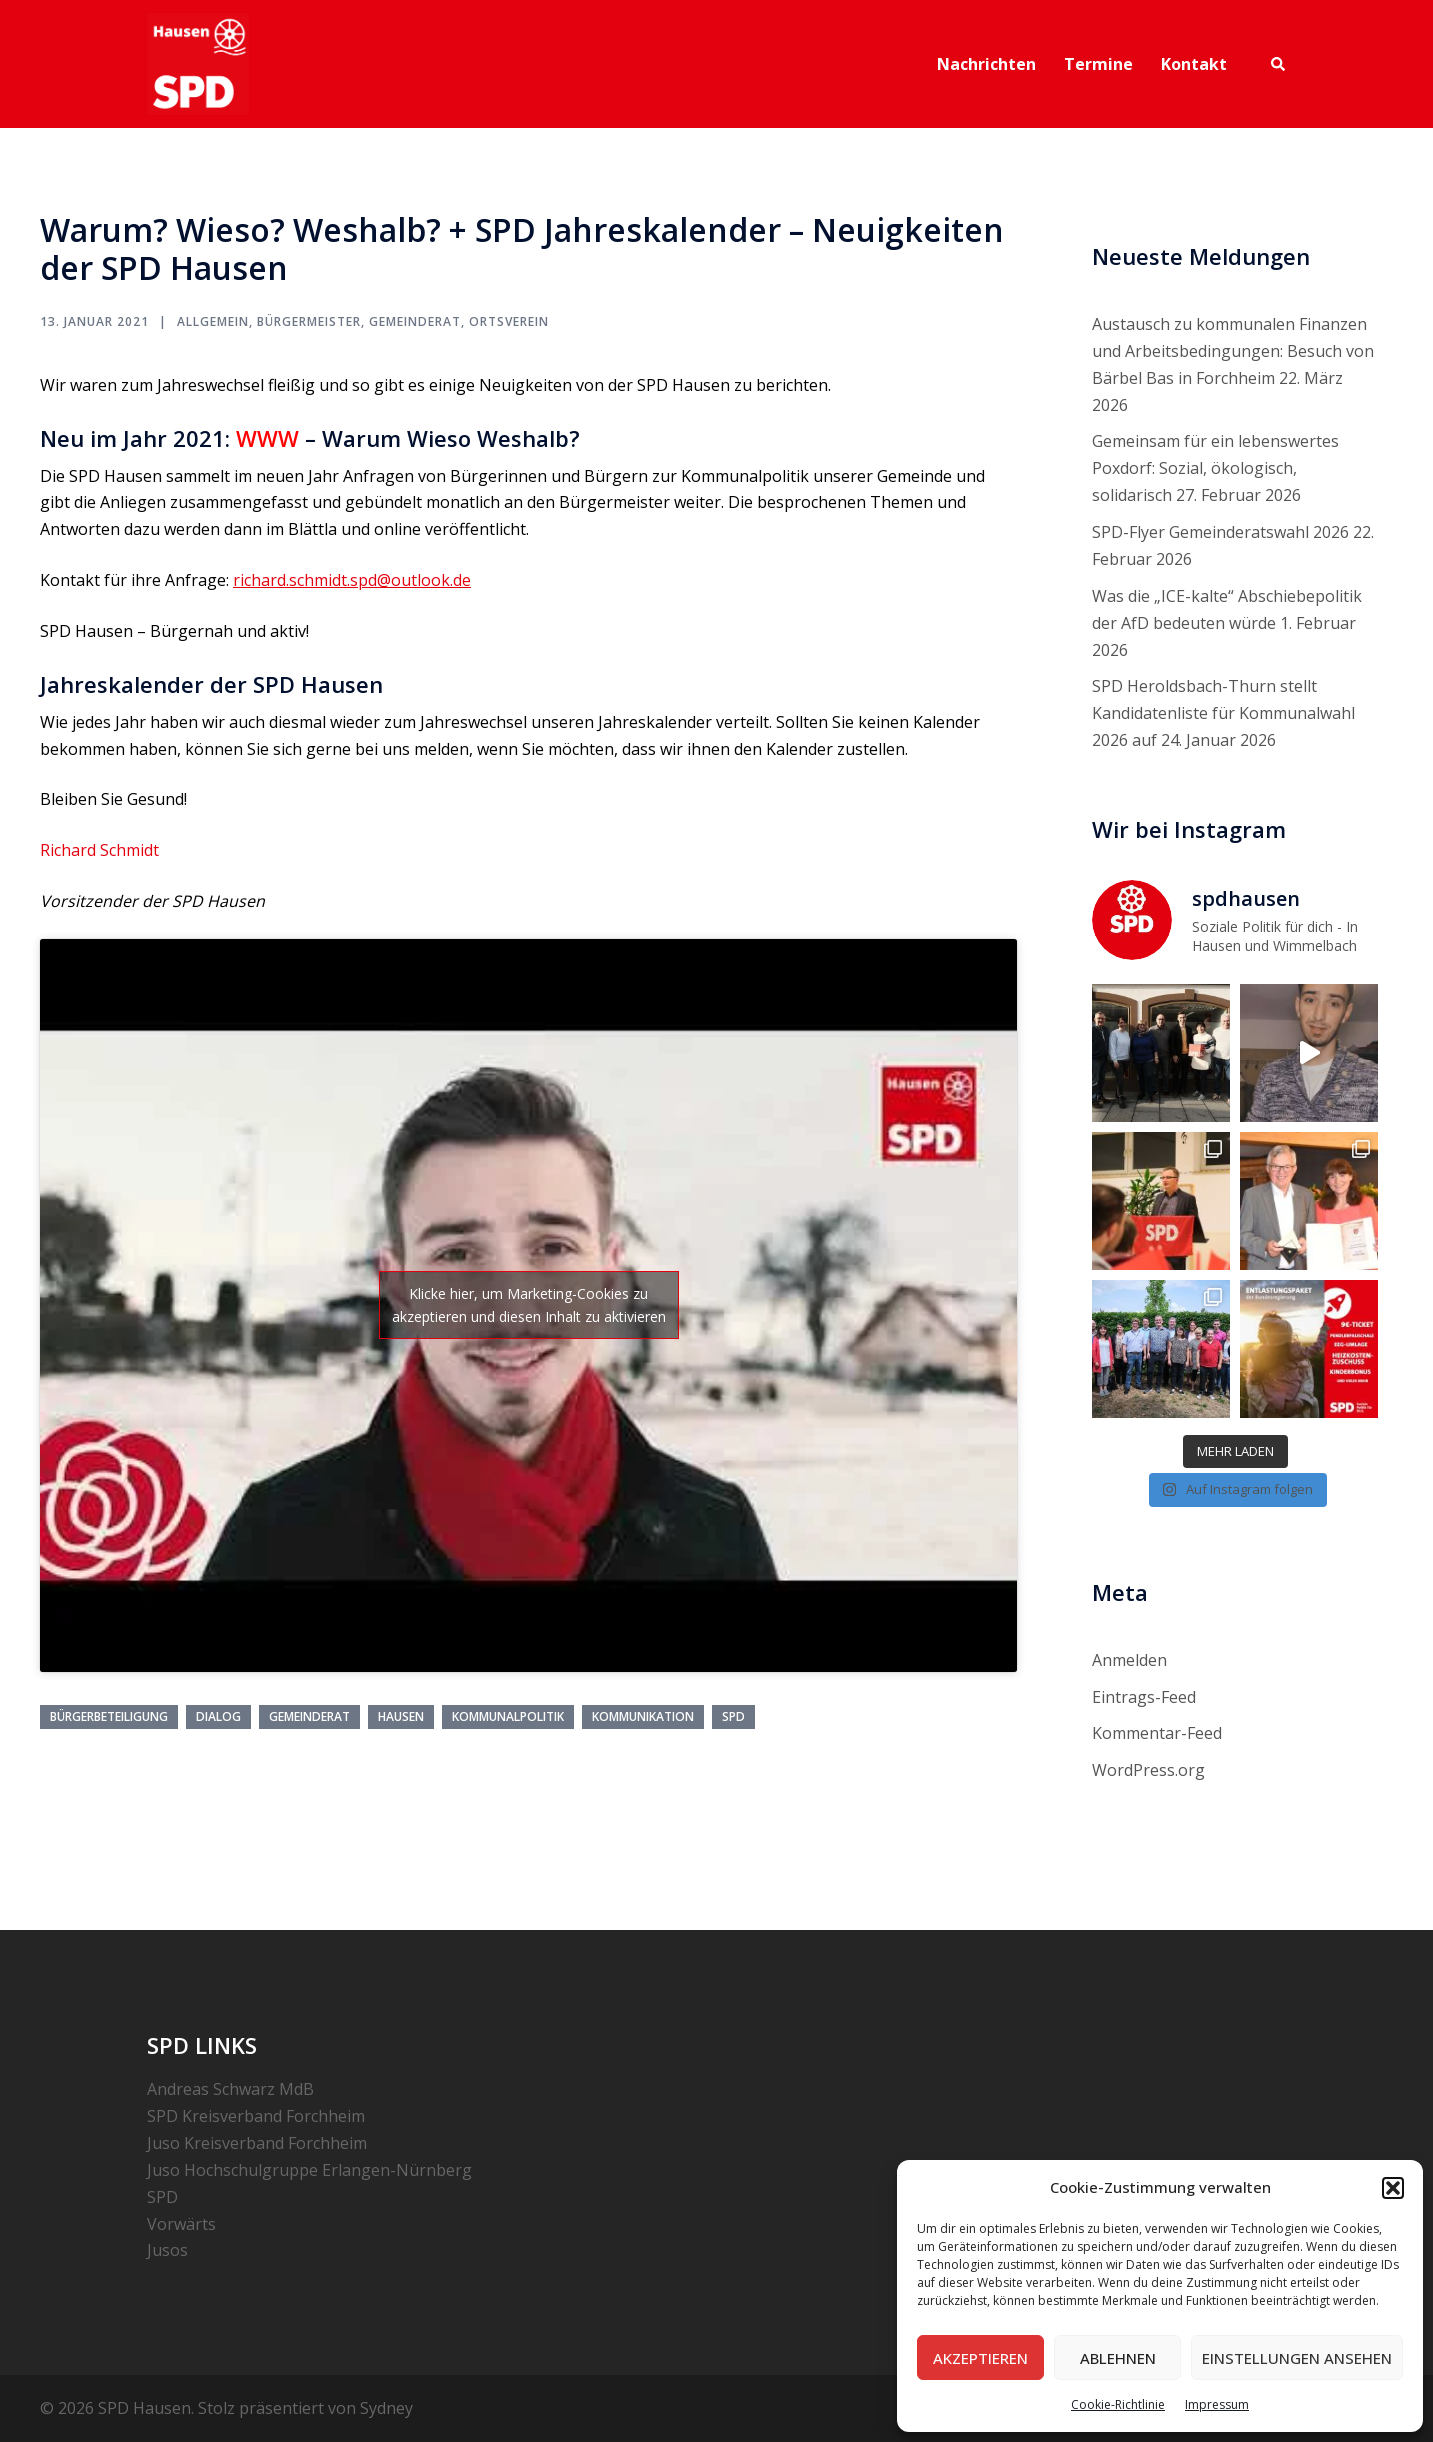  Describe the element at coordinates (1220, 532) in the screenshot. I see `SPD-Flyer Gemeinderatswahl 2026` at that location.